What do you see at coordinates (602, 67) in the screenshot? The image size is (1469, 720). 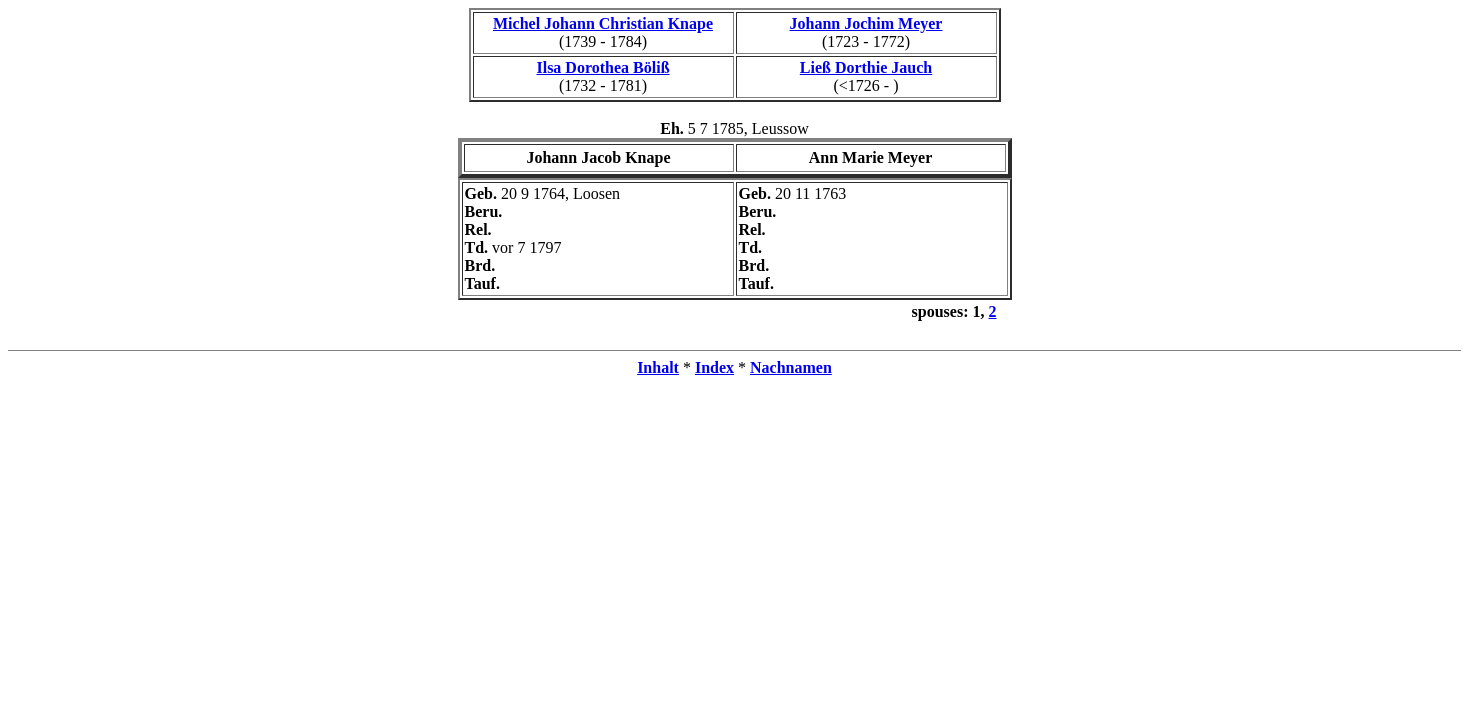 I see `Ilsa Dorothea Böliß` at bounding box center [602, 67].